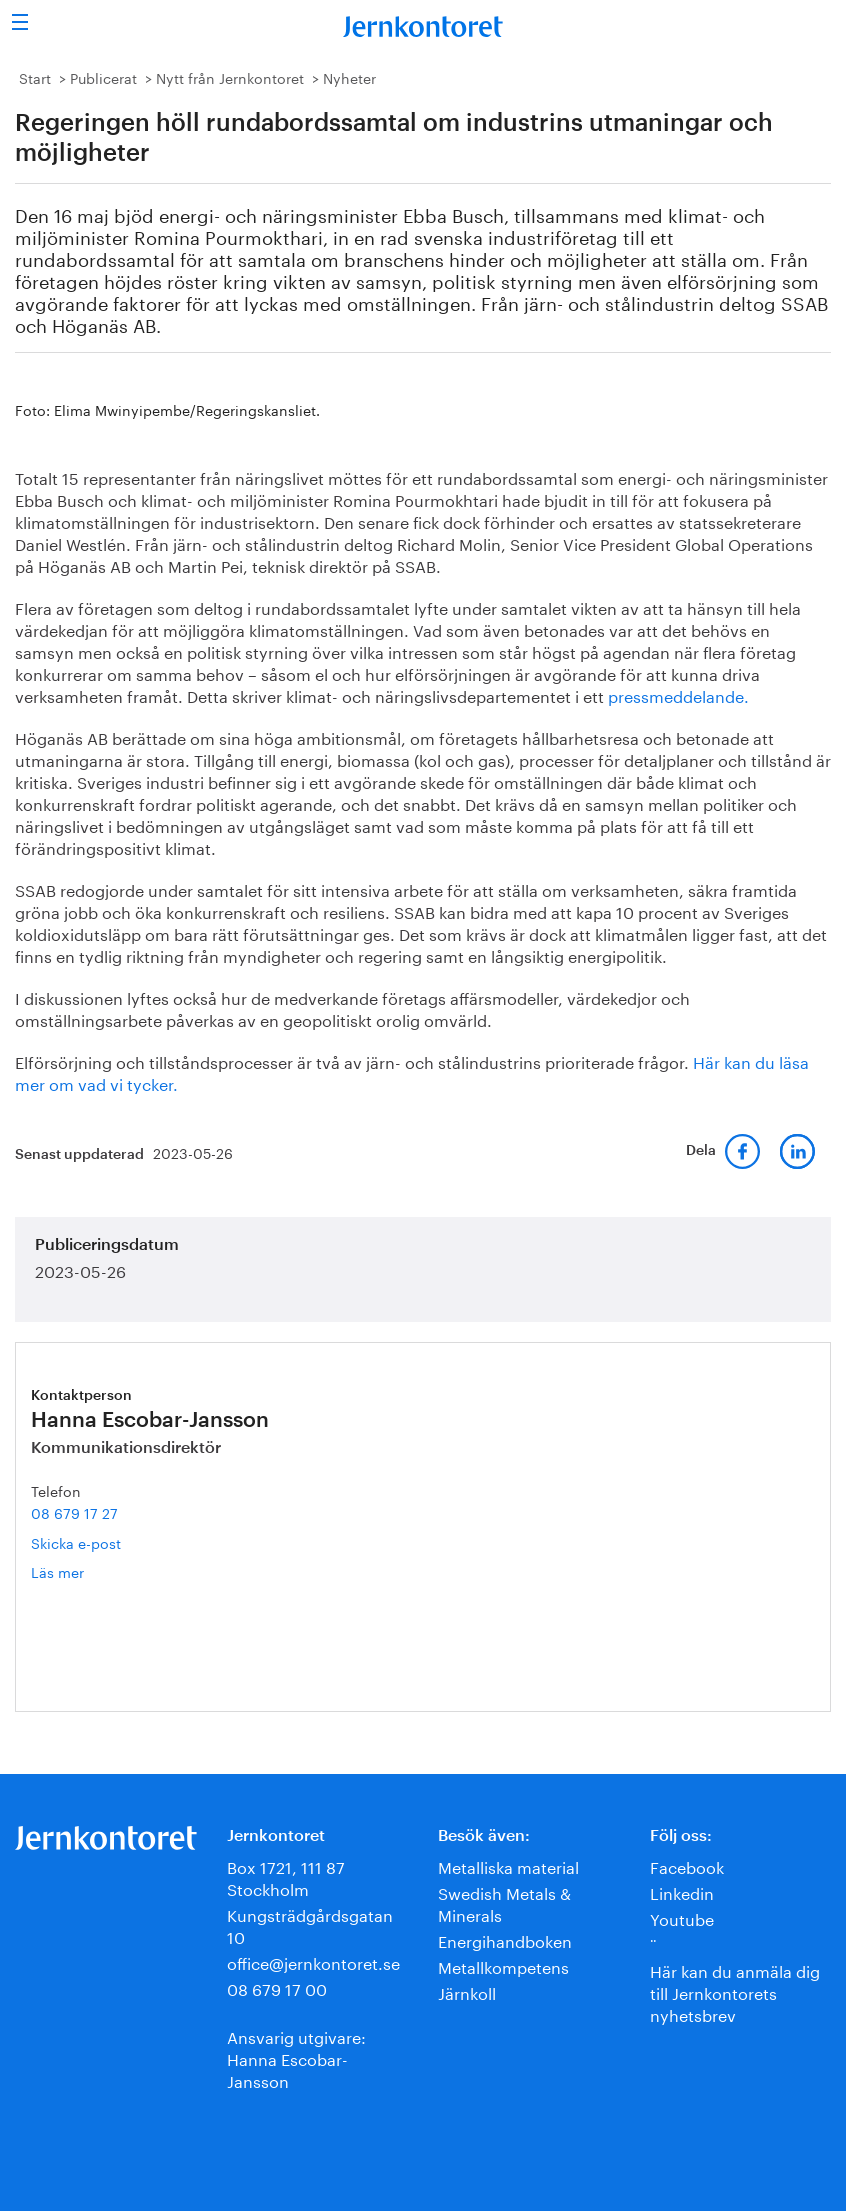 The height and width of the screenshot is (2211, 846). I want to click on office@jernkontoret.se, so click(313, 1961).